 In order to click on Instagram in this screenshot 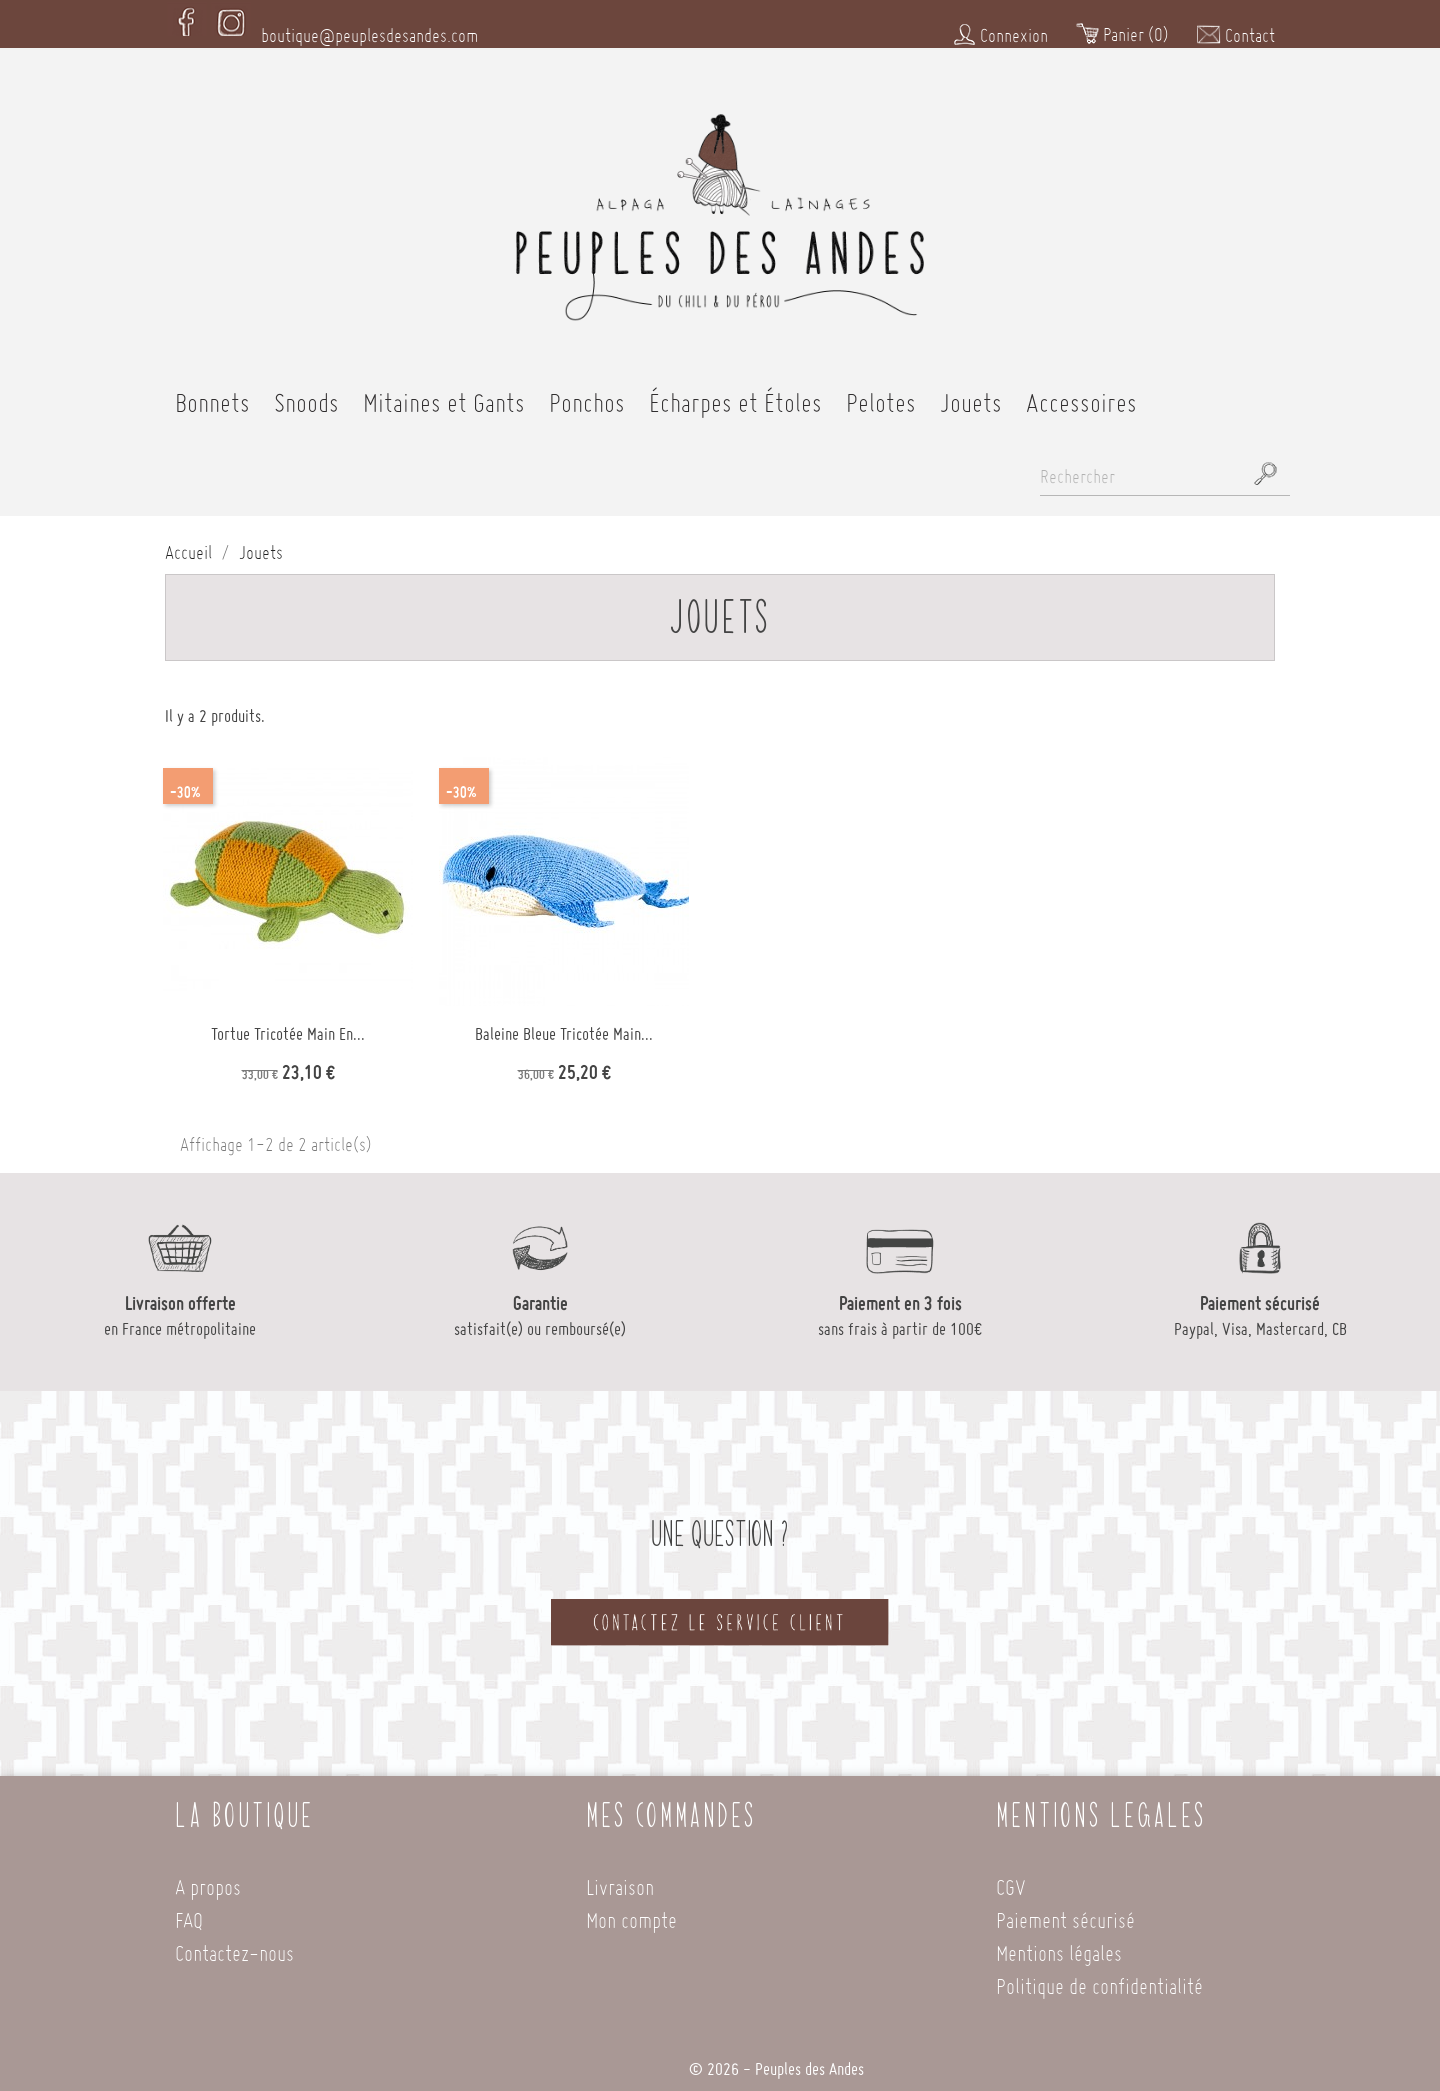, I will do `click(231, 19)`.